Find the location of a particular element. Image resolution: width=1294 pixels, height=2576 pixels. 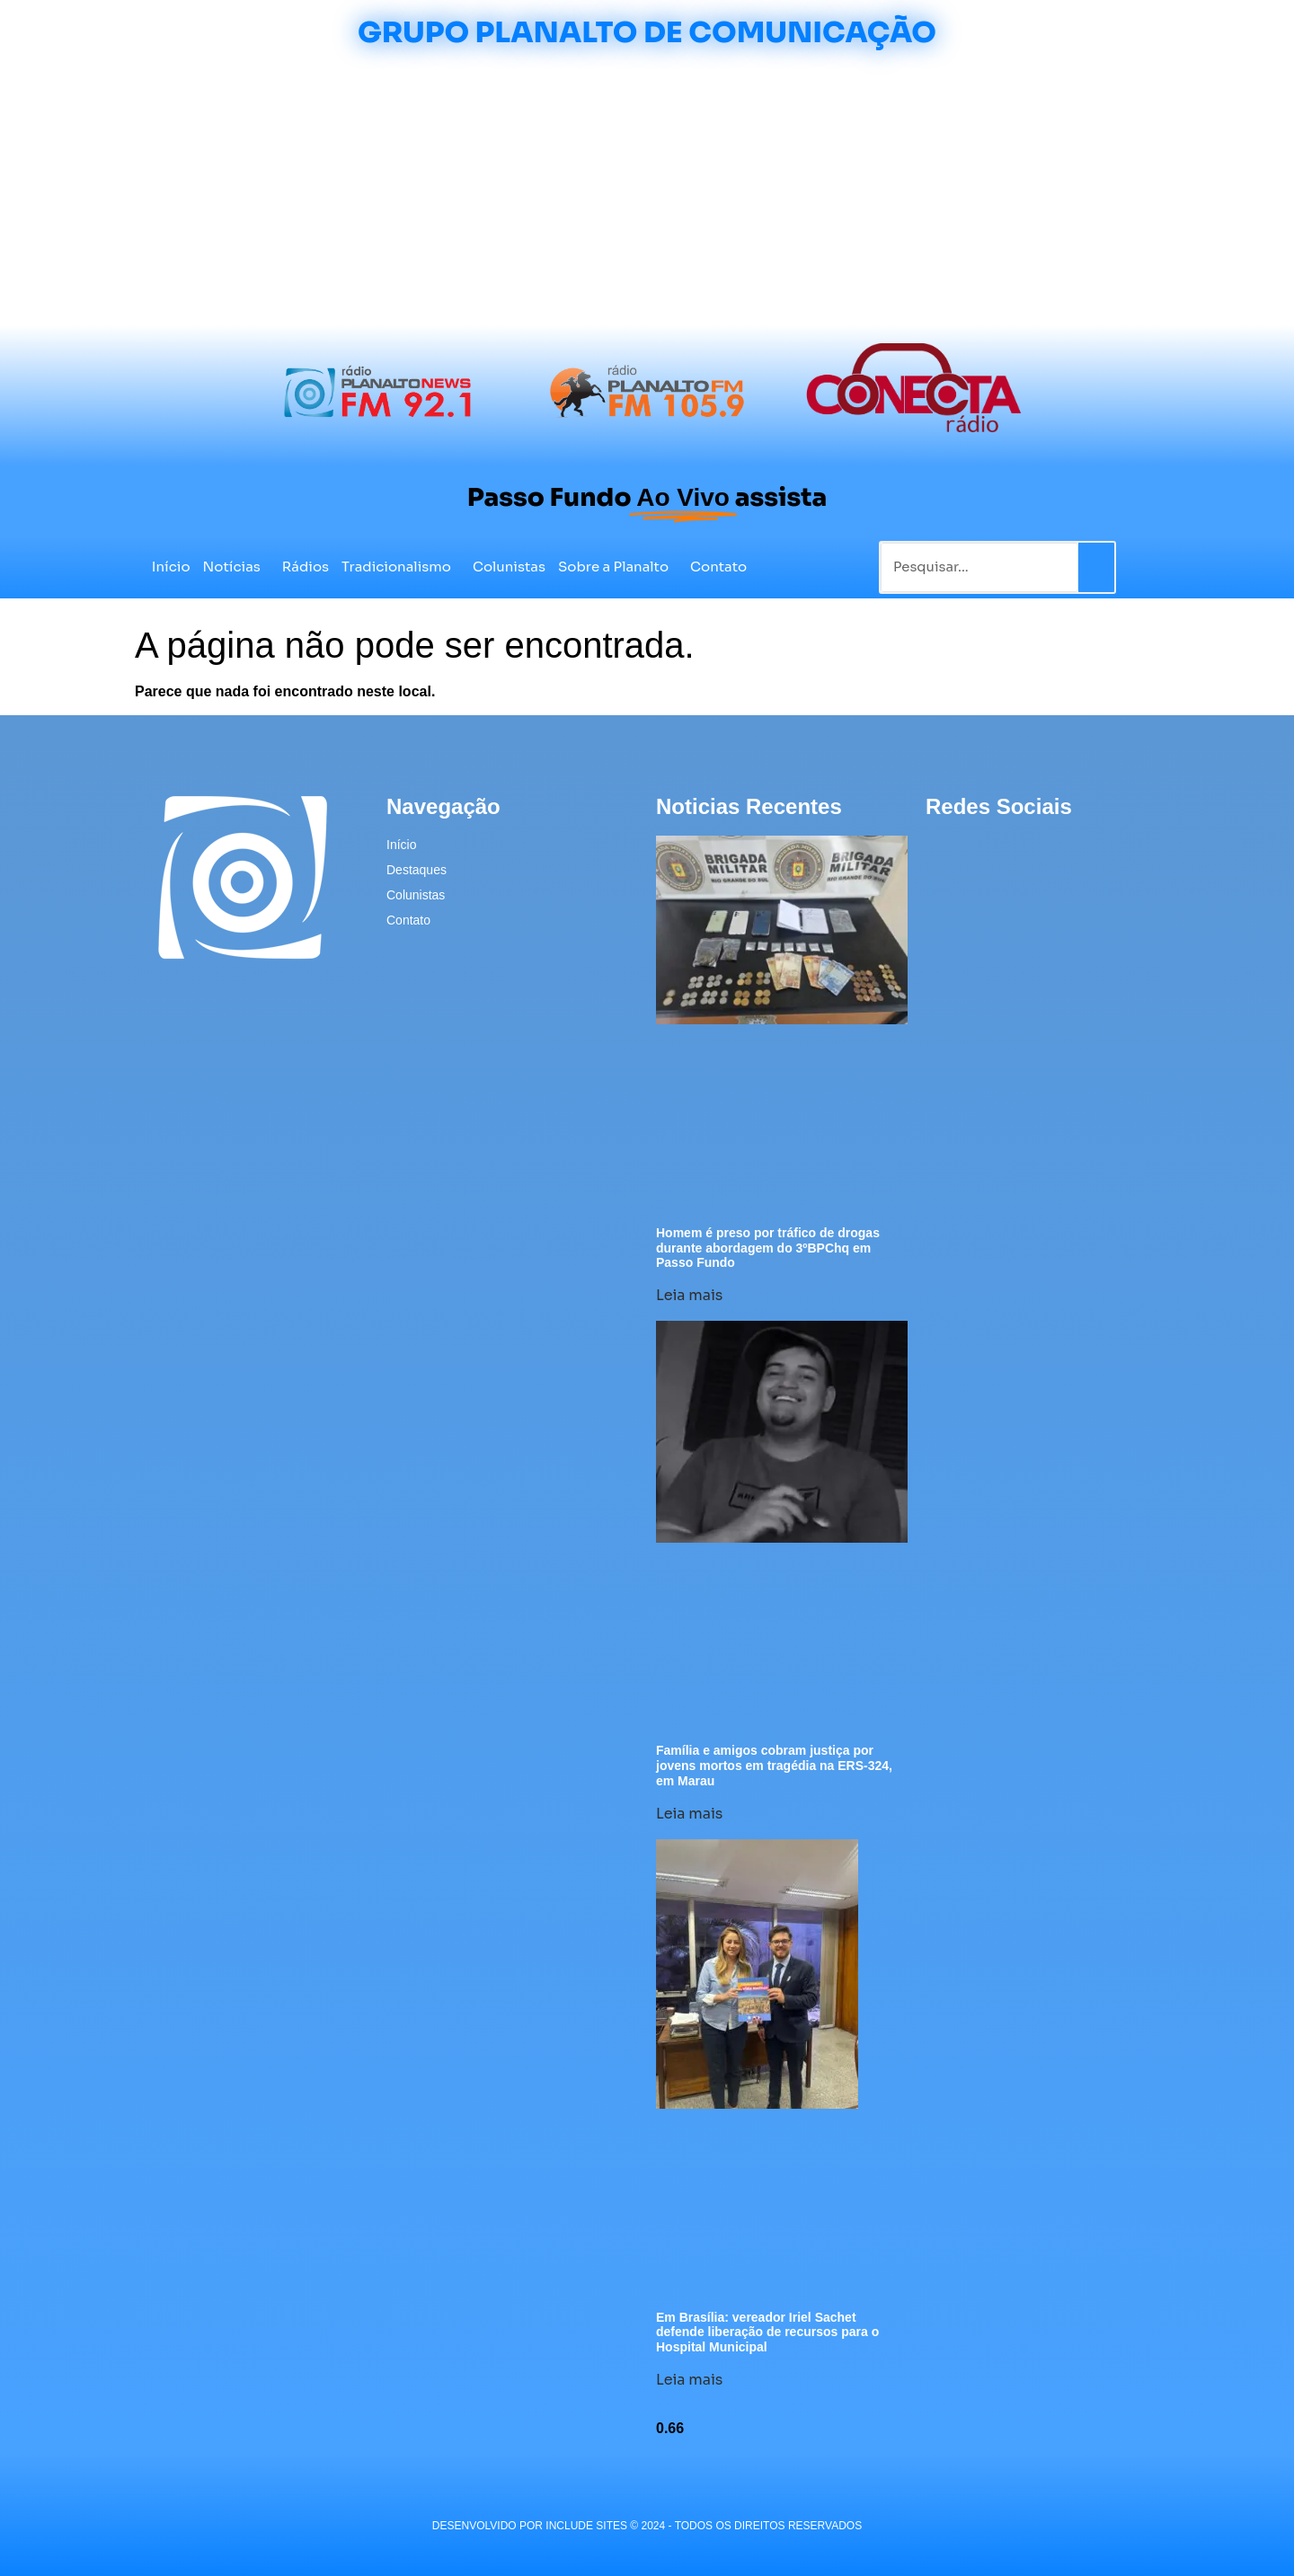

Notícias is located at coordinates (236, 567).